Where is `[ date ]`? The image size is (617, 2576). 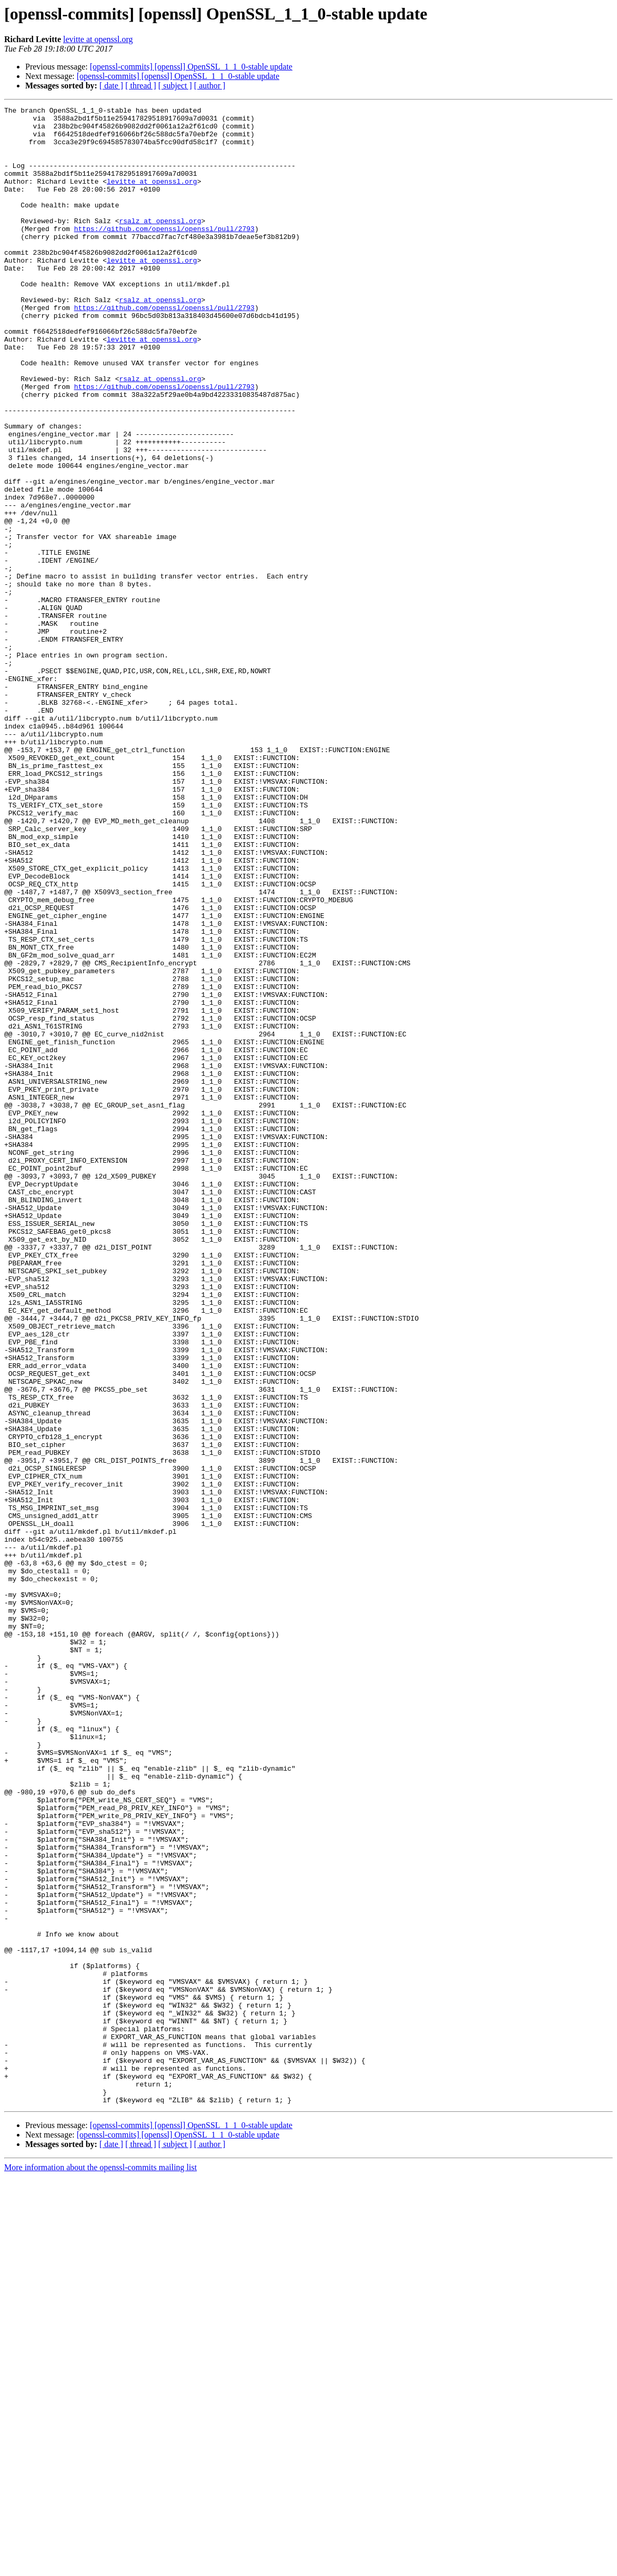
[ date ] is located at coordinates (111, 85).